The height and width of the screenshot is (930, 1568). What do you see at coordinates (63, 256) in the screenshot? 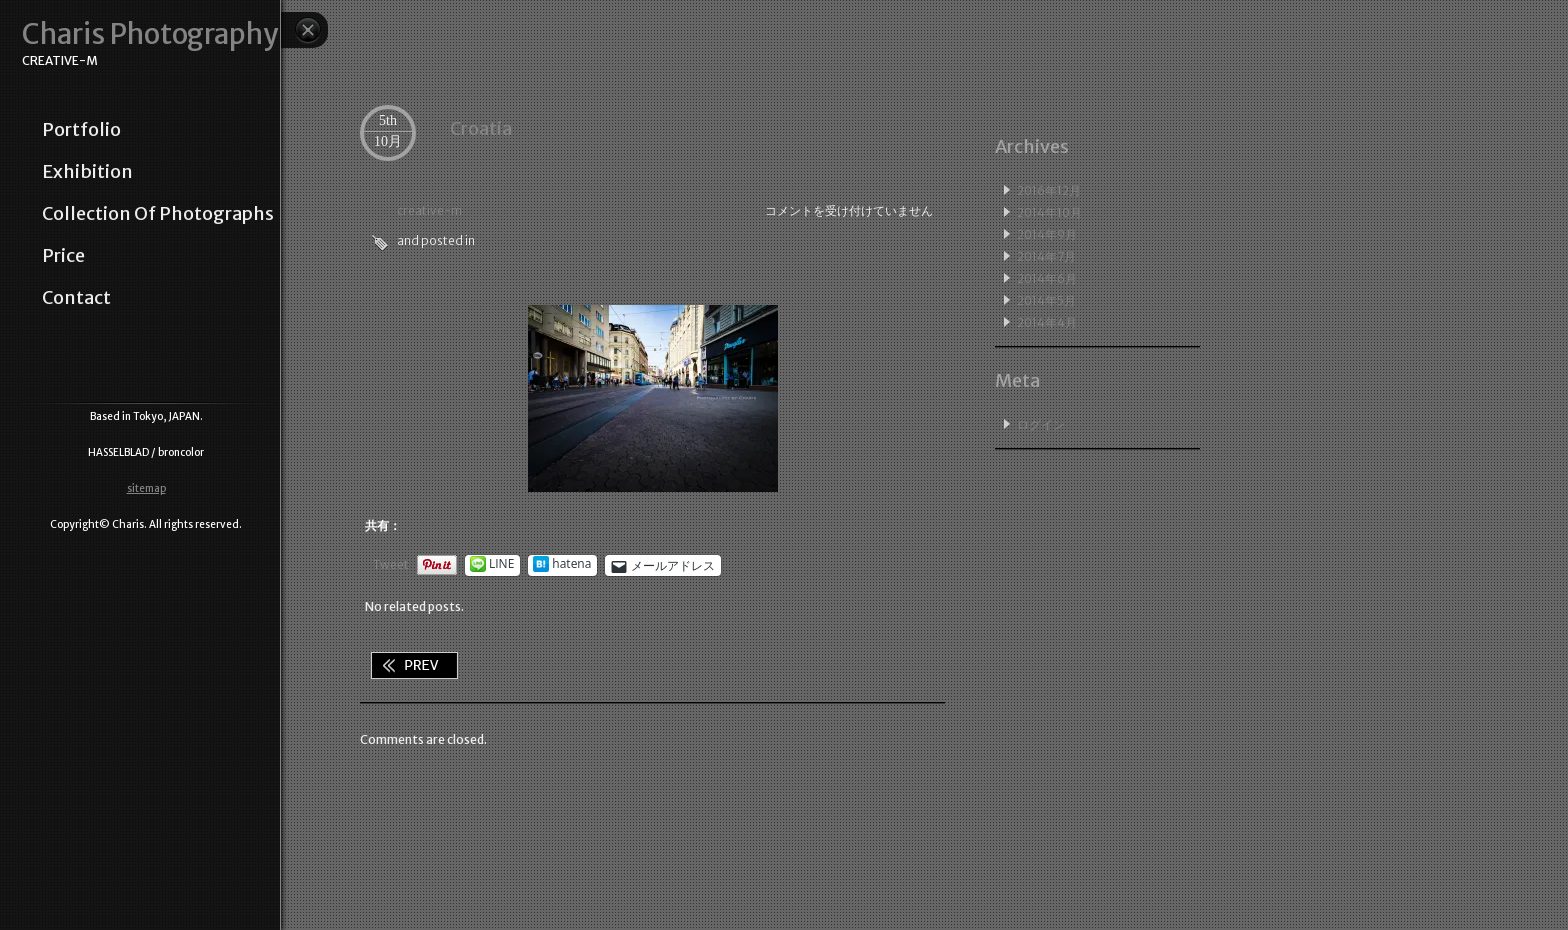
I see `price` at bounding box center [63, 256].